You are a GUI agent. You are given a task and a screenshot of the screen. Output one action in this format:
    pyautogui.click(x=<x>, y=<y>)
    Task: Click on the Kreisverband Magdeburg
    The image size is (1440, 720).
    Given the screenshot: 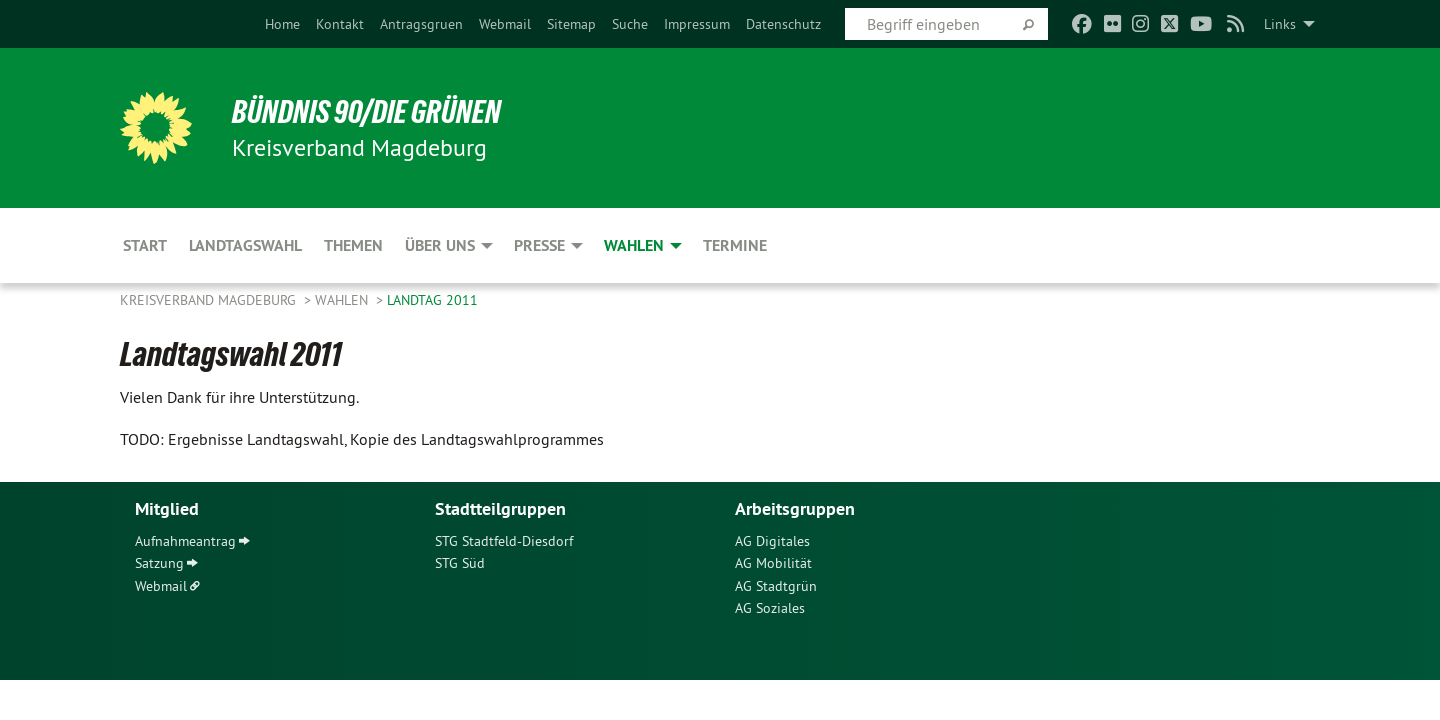 What is the action you would take?
    pyautogui.click(x=210, y=300)
    